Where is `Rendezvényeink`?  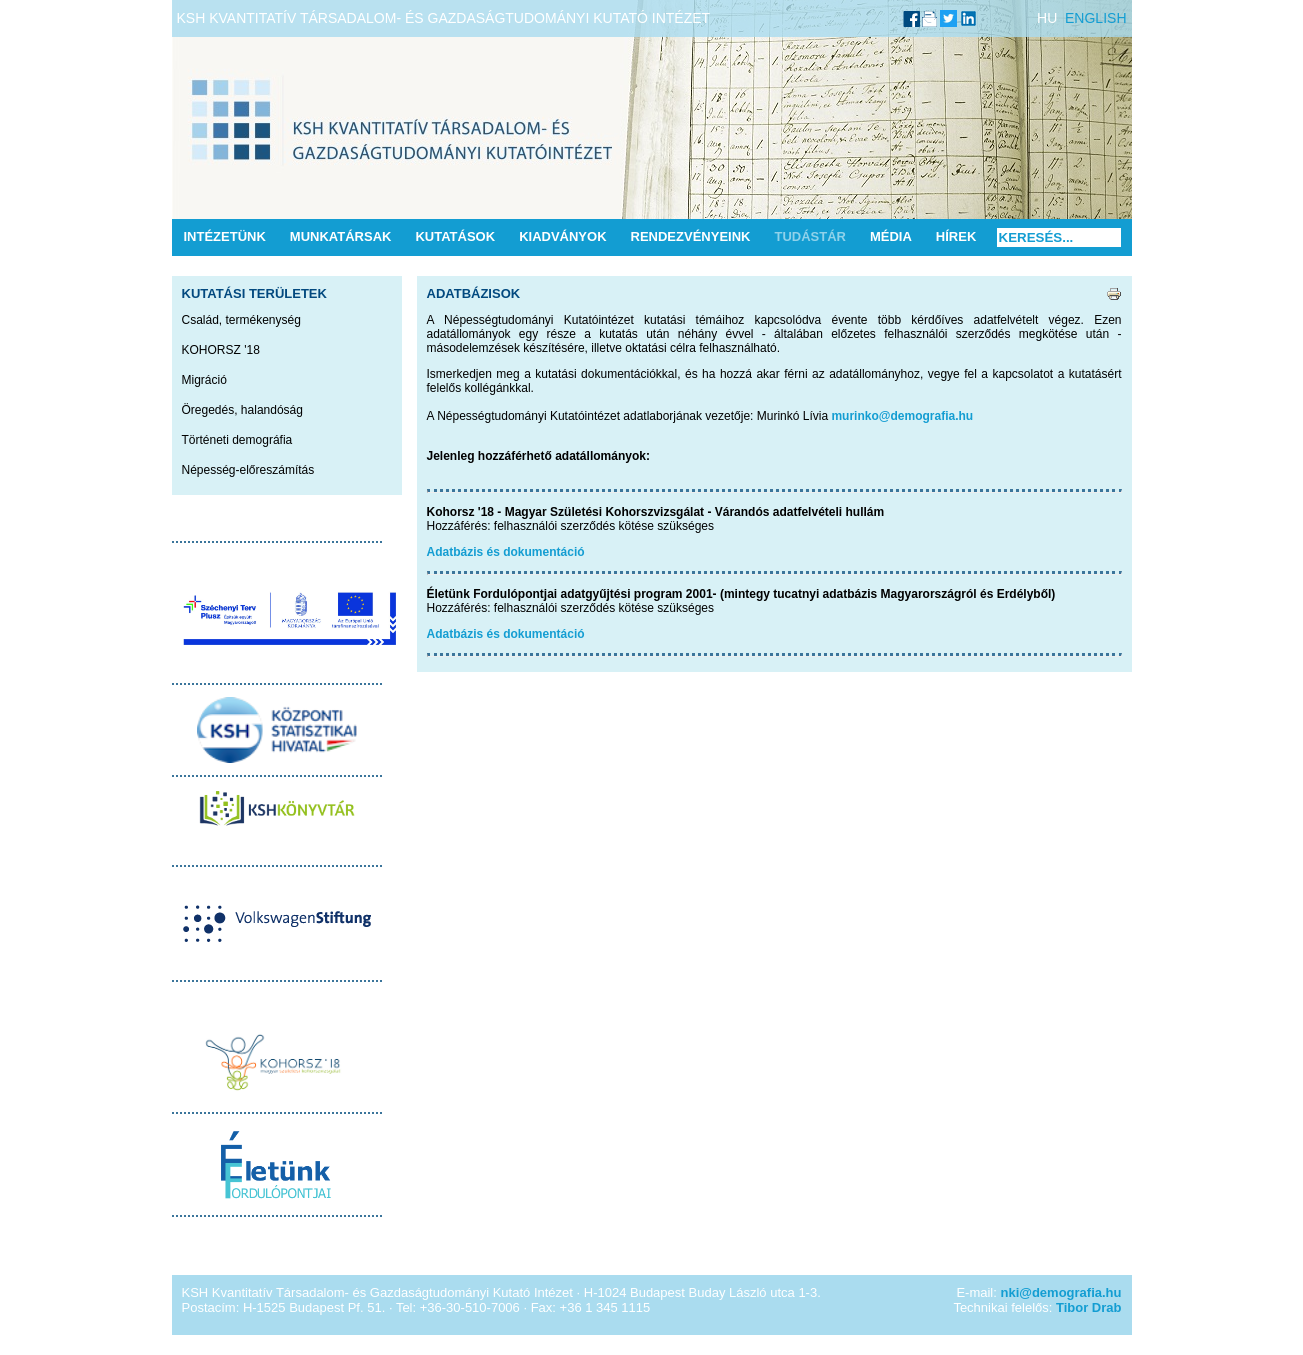 Rendezvényeink is located at coordinates (691, 236).